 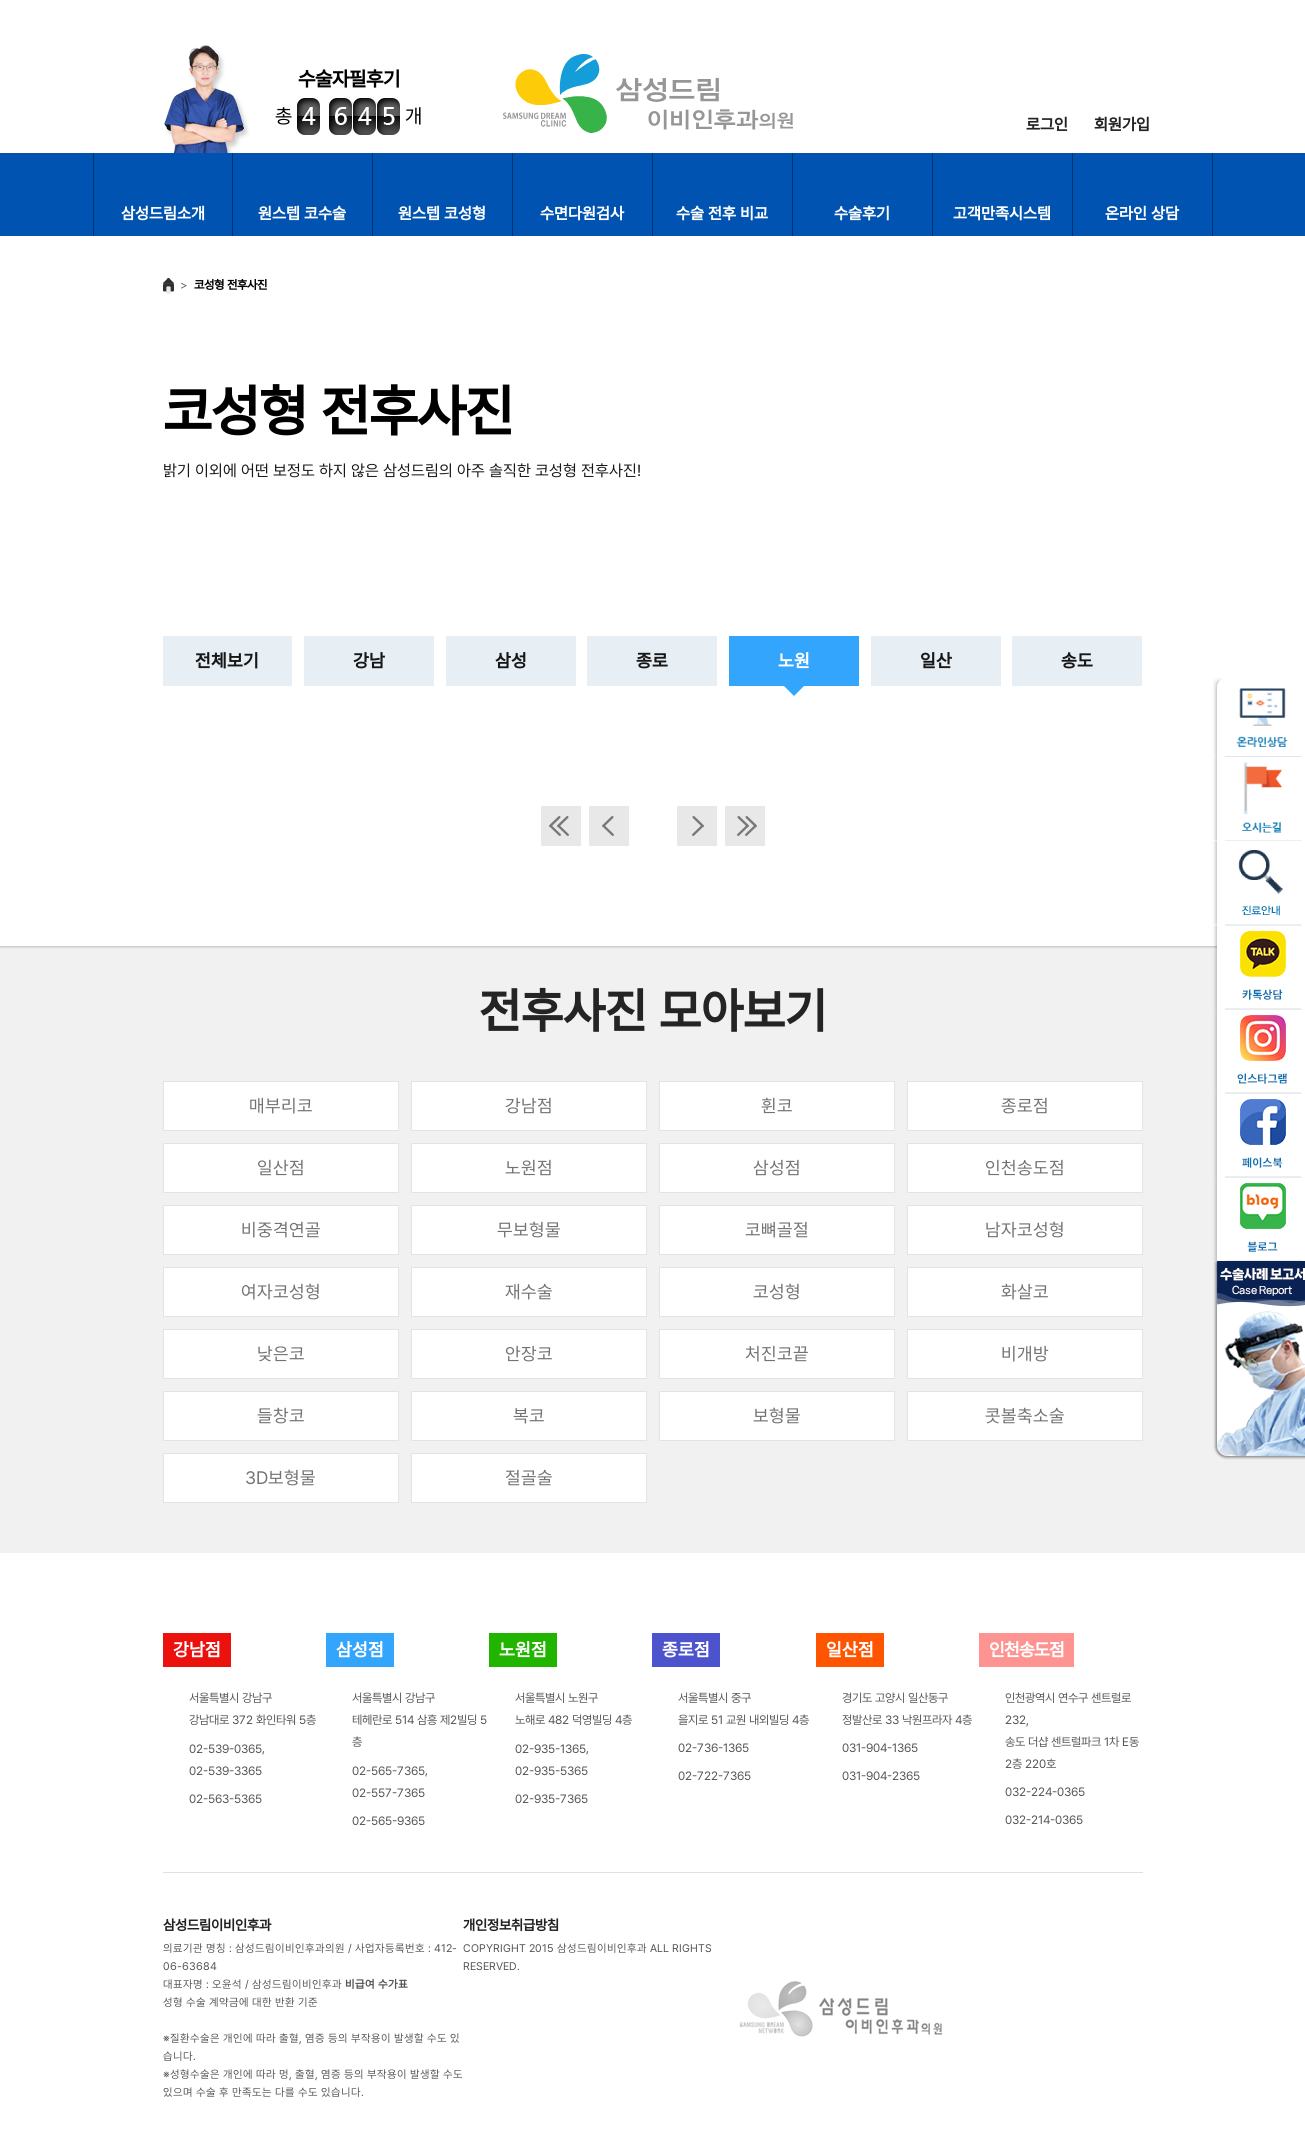 I want to click on 개인정보취급방침, so click(x=511, y=1925).